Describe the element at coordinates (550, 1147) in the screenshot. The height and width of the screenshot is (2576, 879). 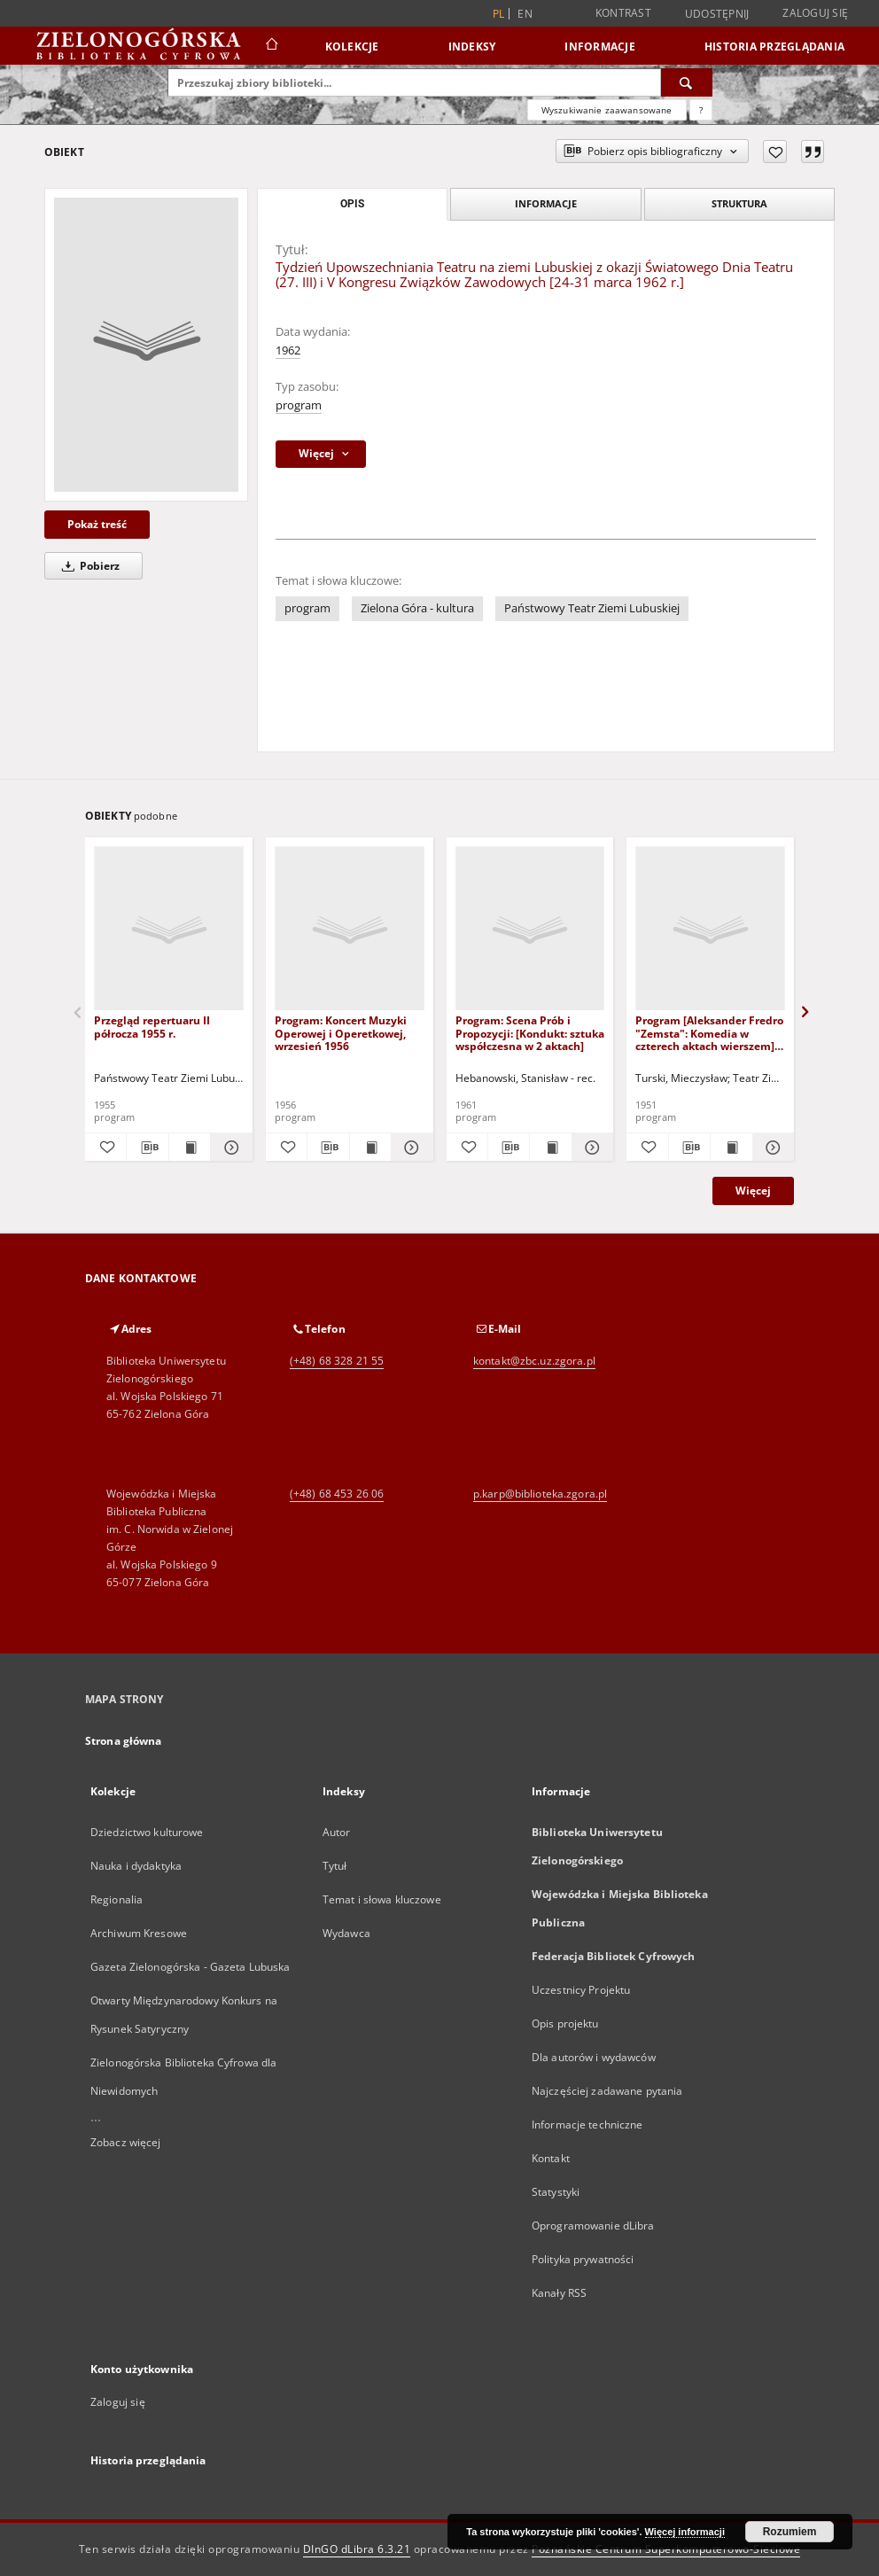
I see `[Wyświetl treść publikacji Program: Scena Prób i Propozycji: [Kondukt: sztuka współczesna w 2 aktach]]` at that location.